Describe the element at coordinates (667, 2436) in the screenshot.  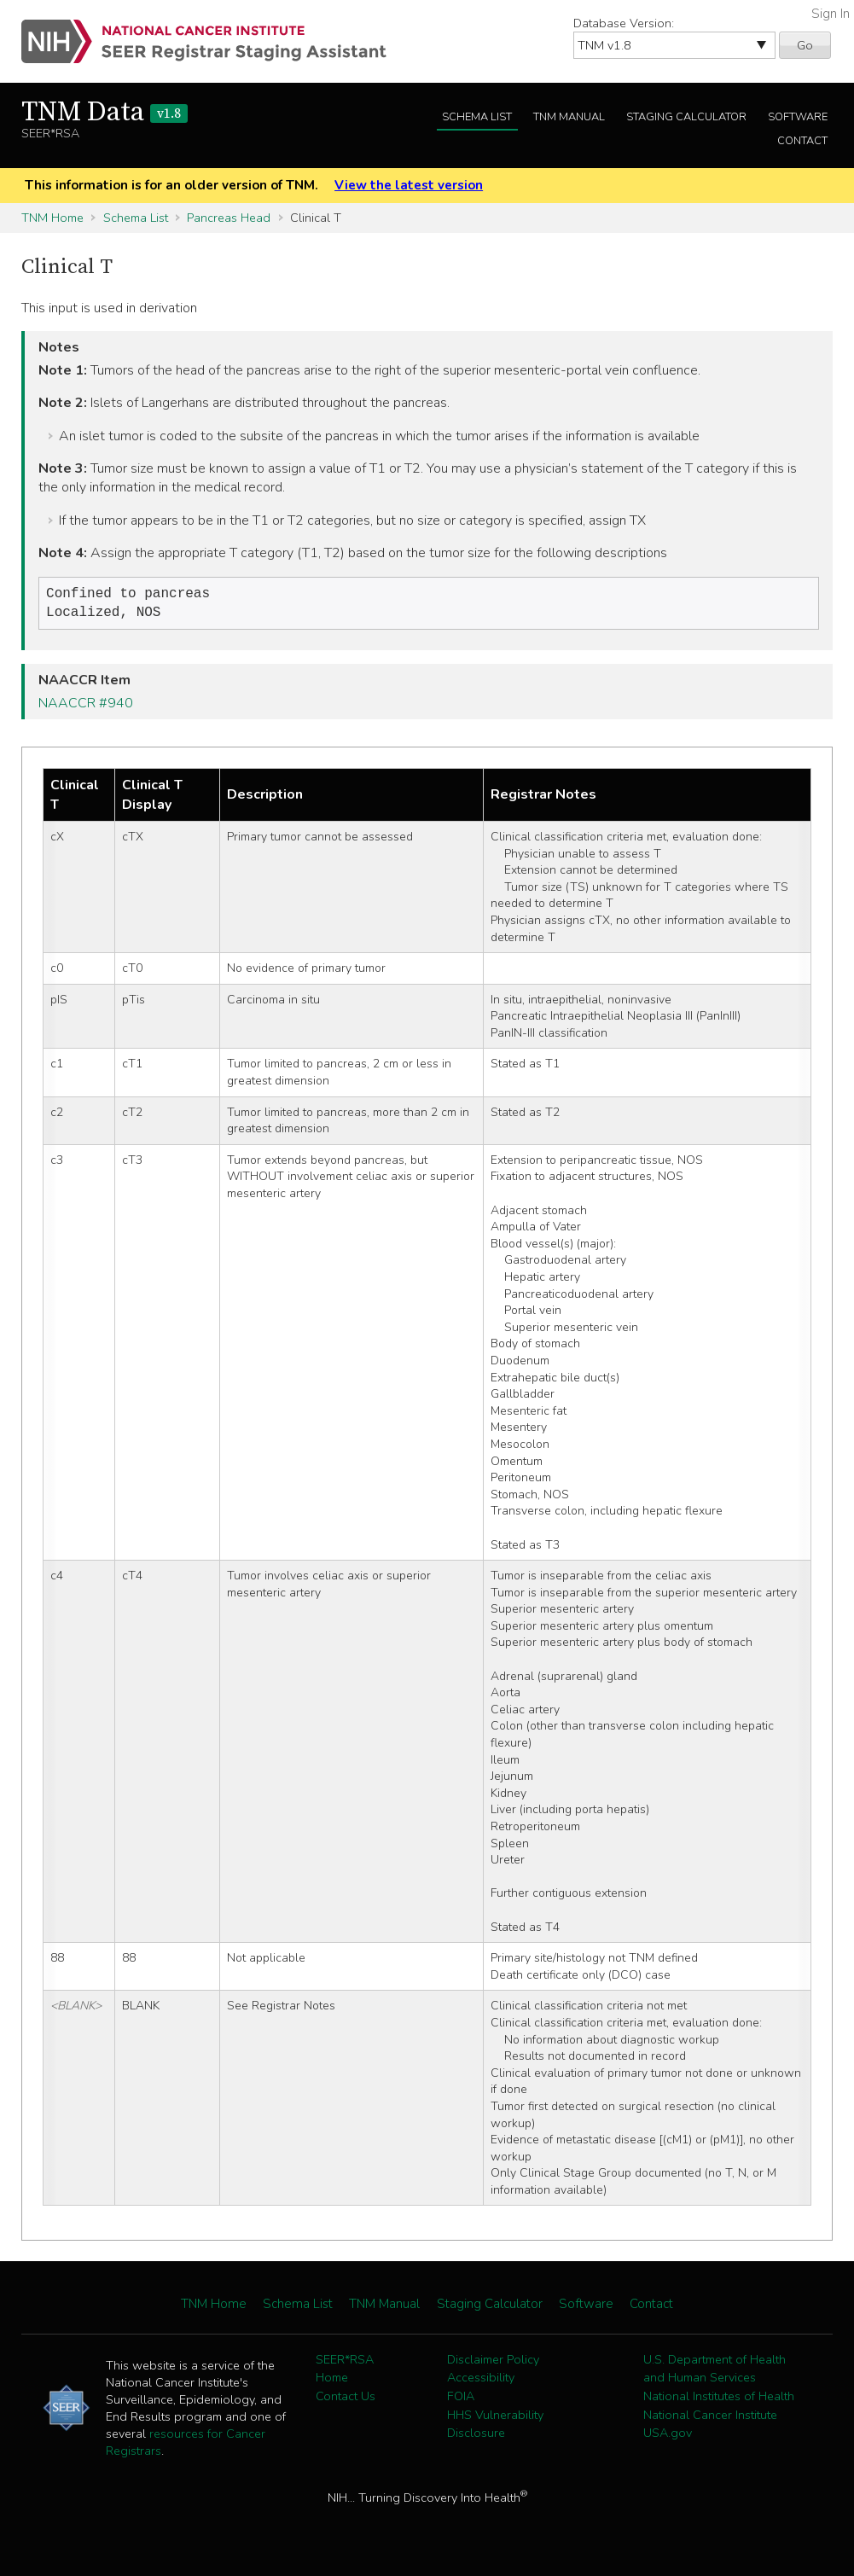
I see `USA.gov` at that location.